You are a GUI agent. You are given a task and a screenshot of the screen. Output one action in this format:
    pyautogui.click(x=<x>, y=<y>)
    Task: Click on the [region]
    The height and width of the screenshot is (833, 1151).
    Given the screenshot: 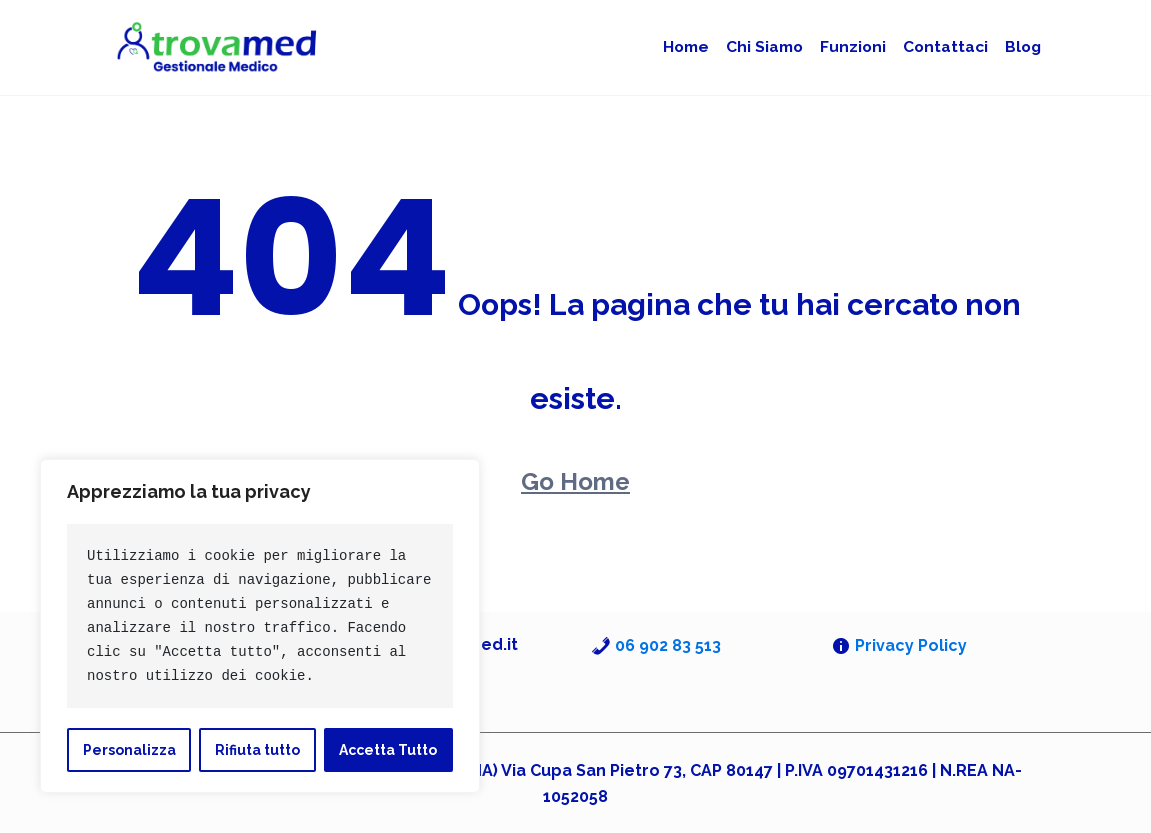 What is the action you would take?
    pyautogui.click(x=260, y=626)
    